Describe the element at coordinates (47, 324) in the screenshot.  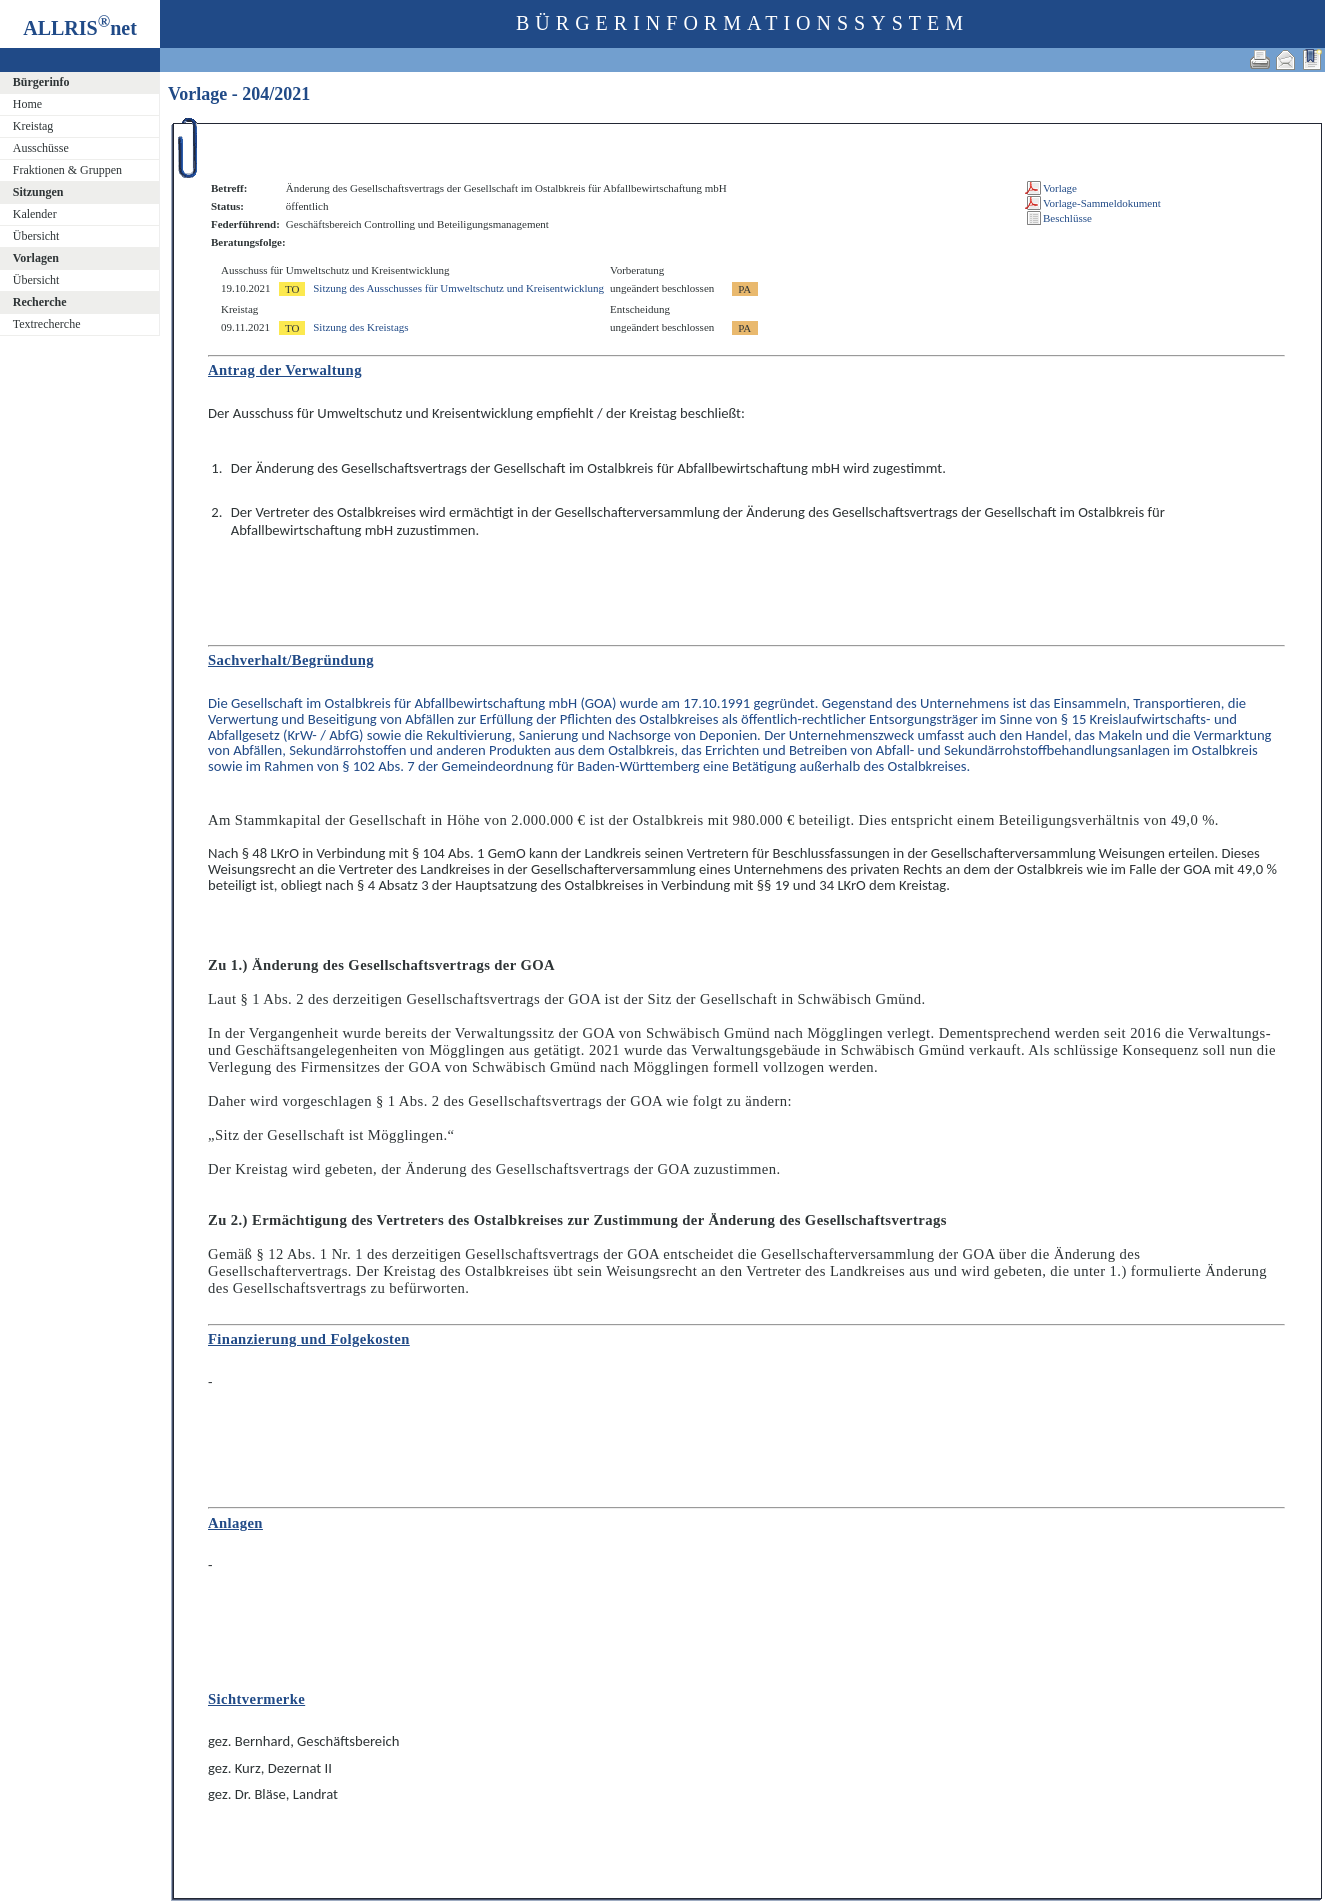
I see `Textrecherche` at that location.